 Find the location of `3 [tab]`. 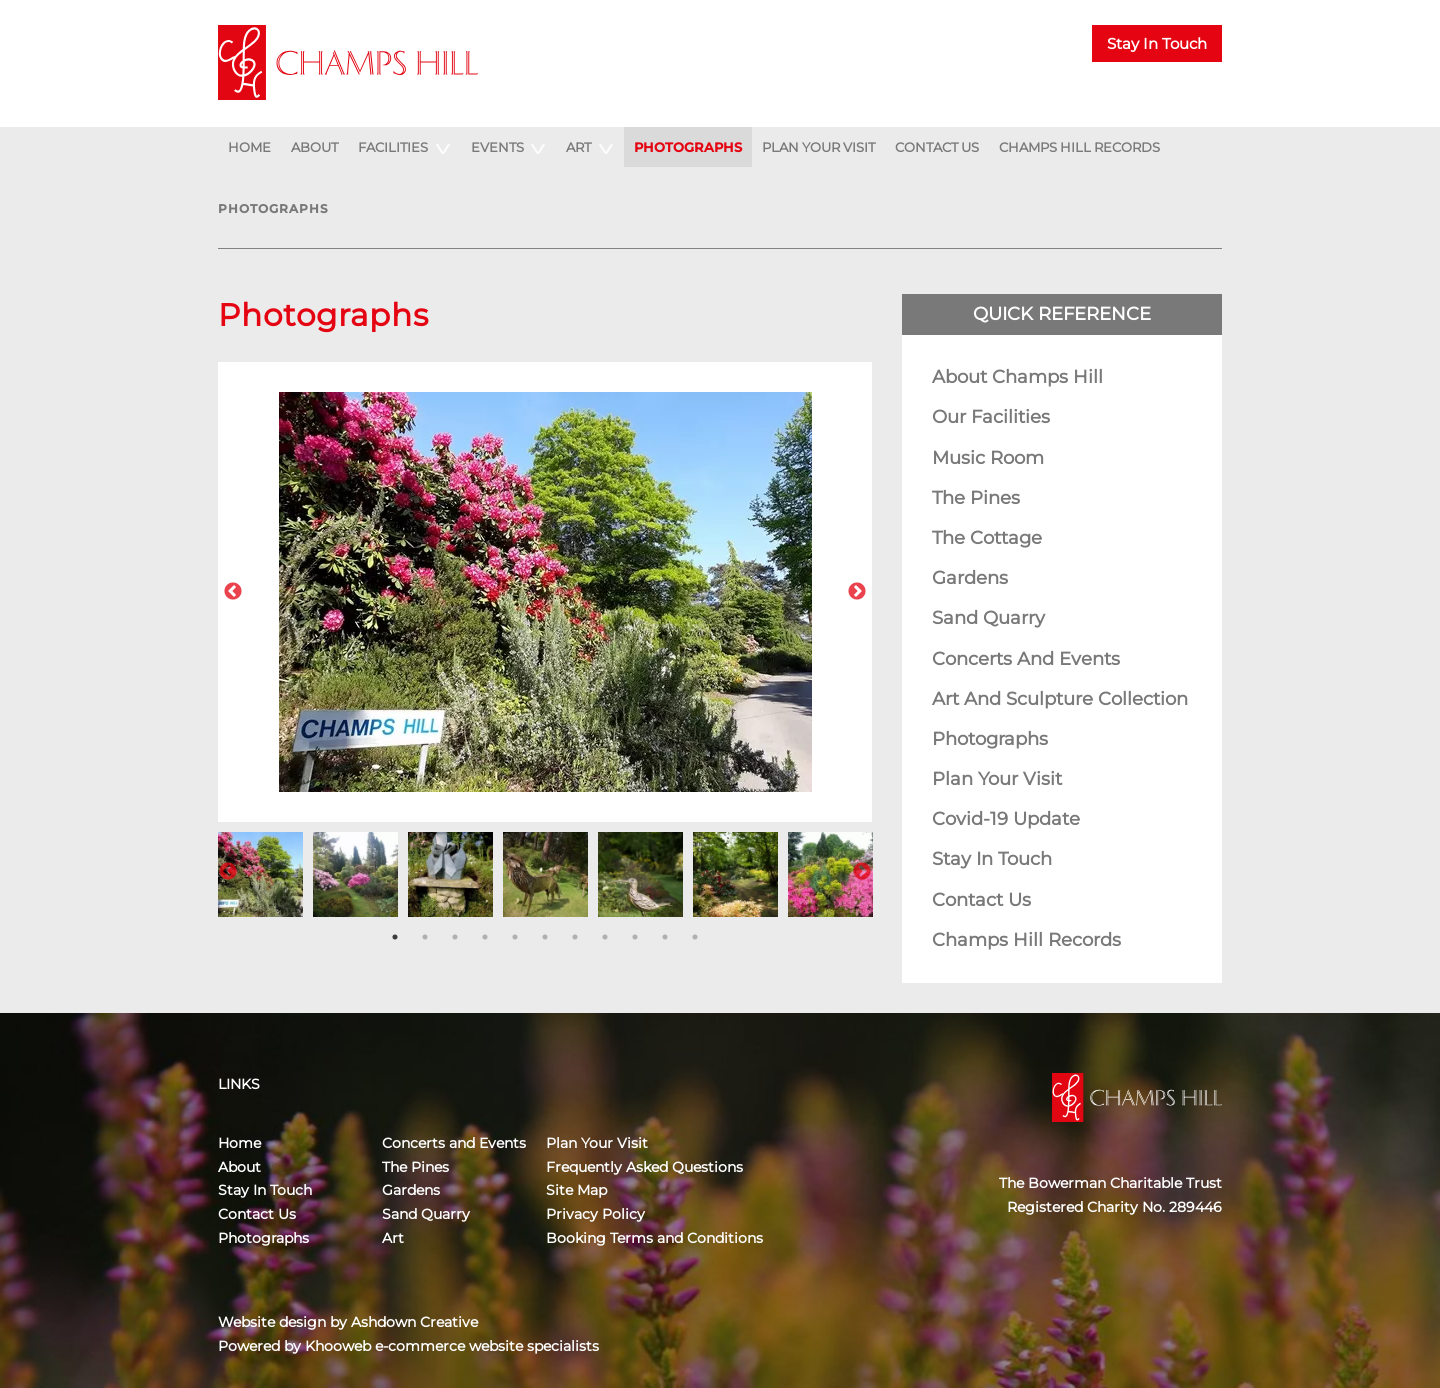

3 [tab] is located at coordinates (455, 937).